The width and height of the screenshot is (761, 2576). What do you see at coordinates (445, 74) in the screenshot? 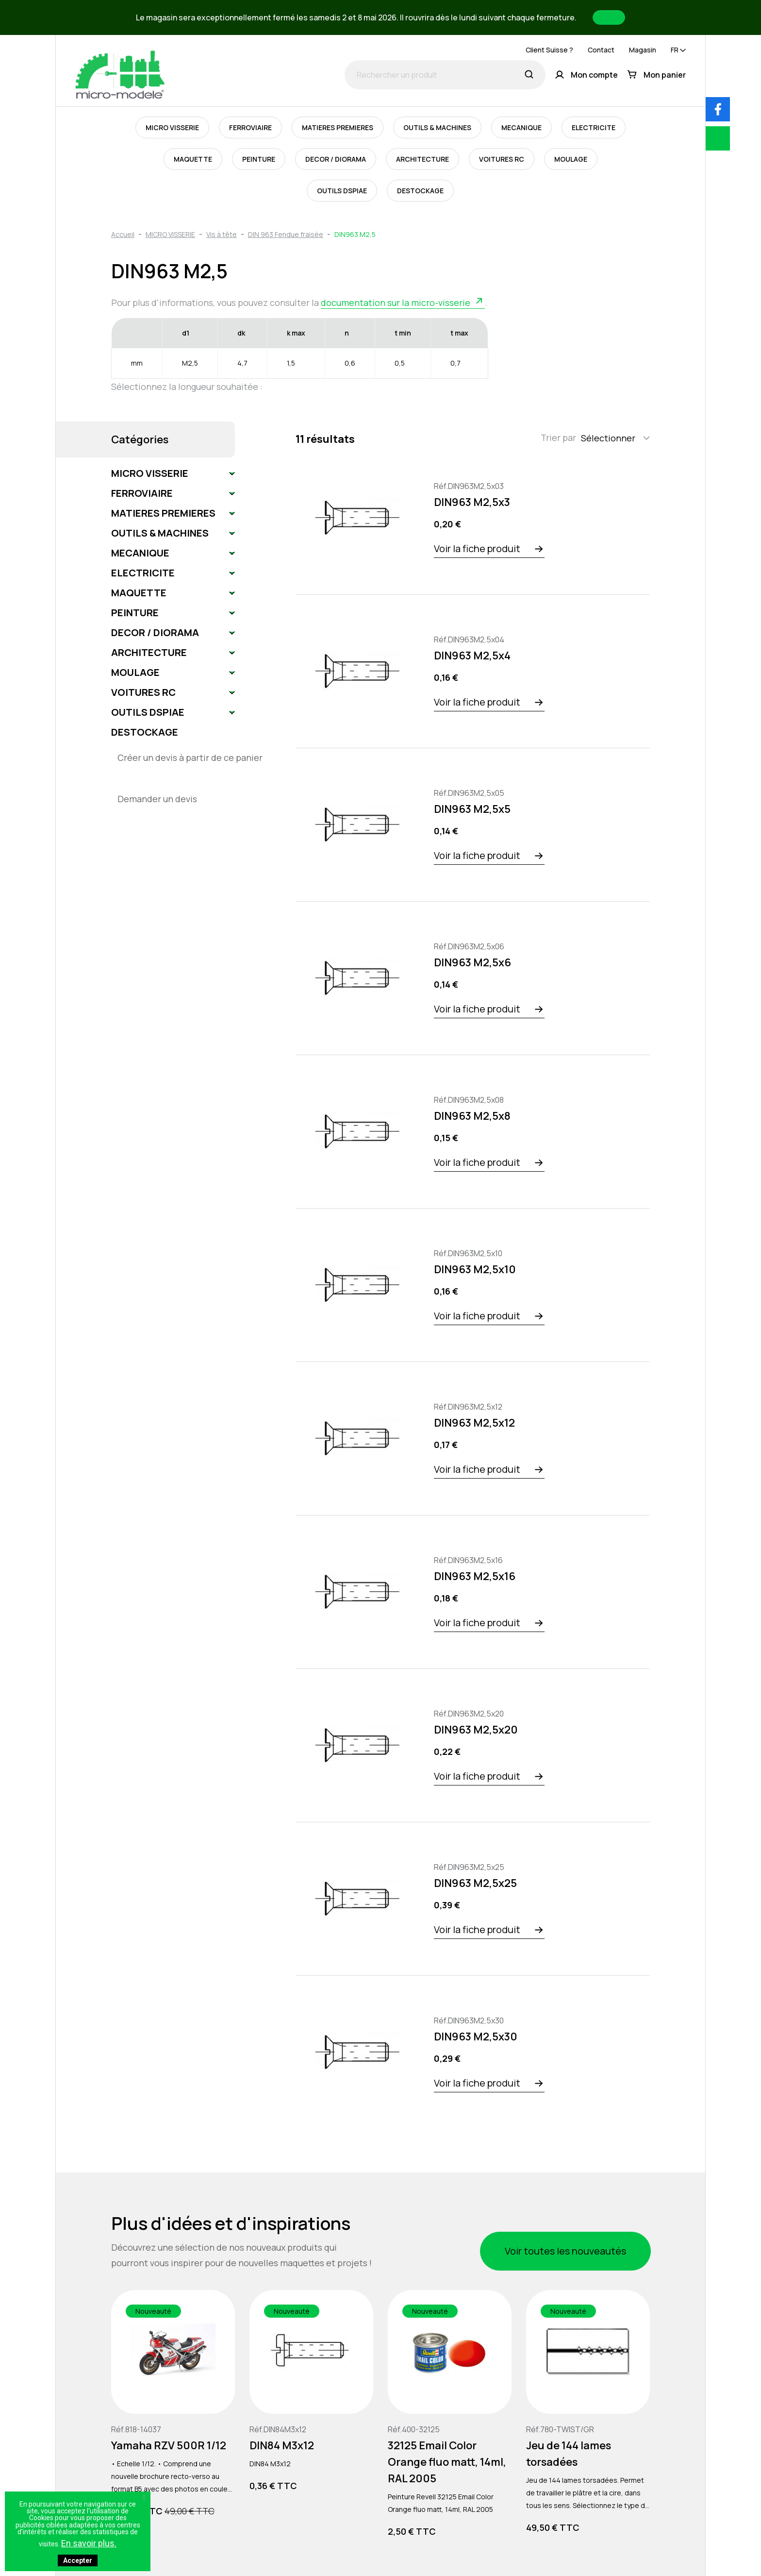
I see `[Rechercher un produit]` at bounding box center [445, 74].